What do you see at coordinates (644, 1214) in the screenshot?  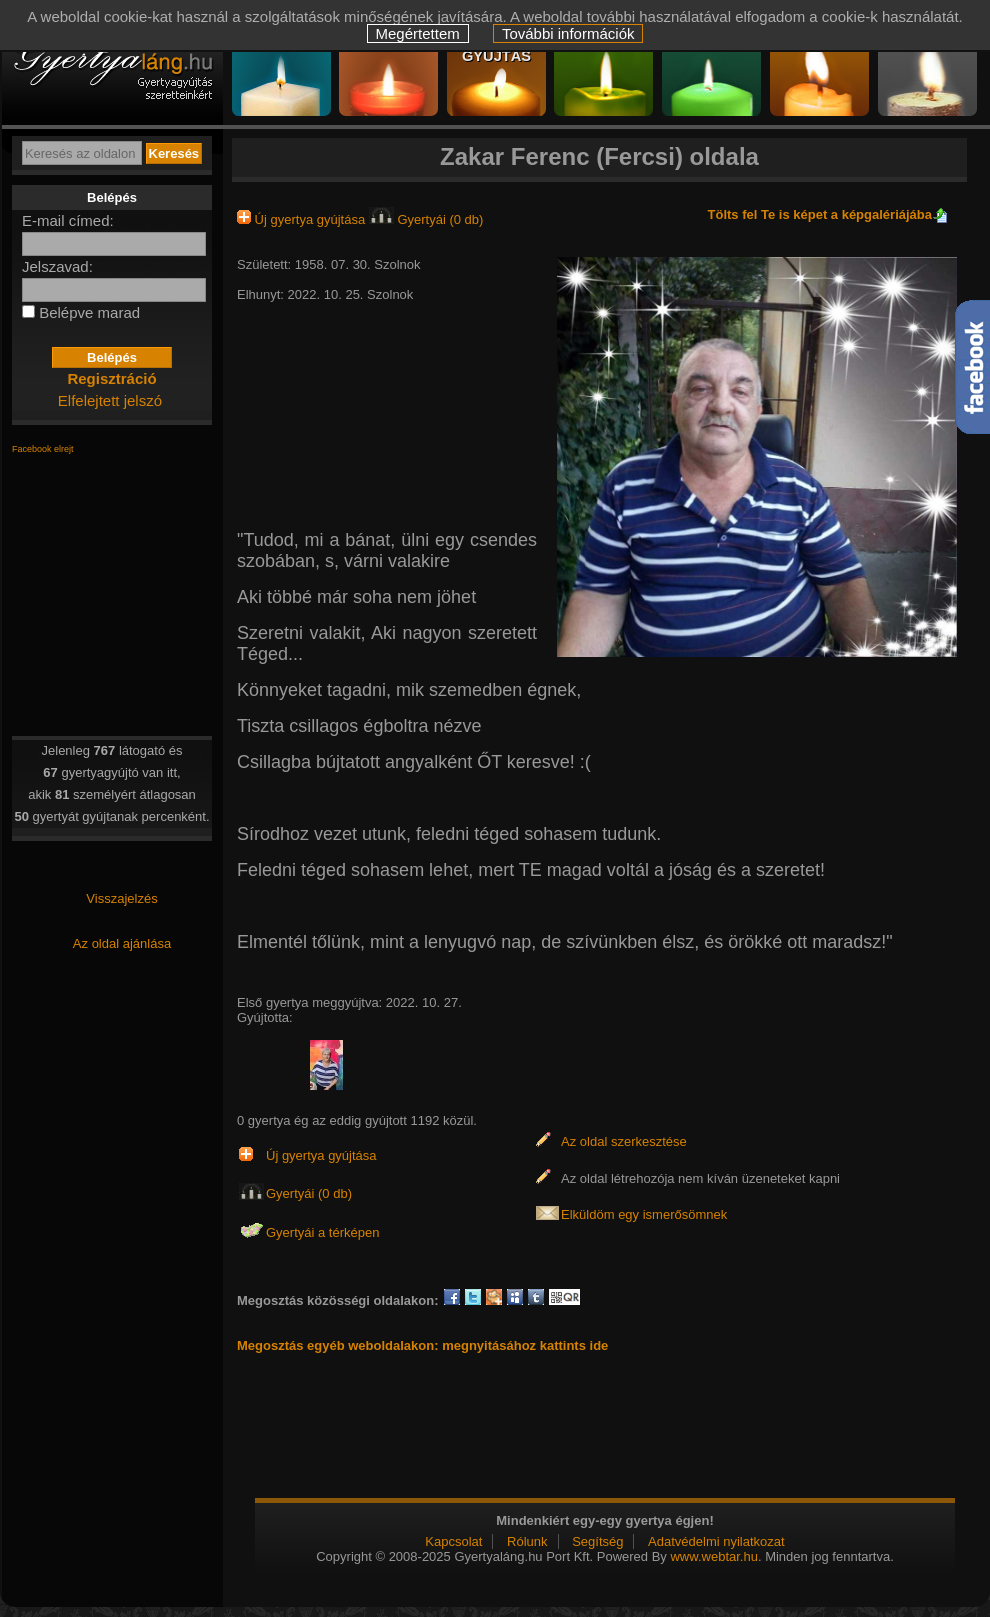 I see `Elküldöm egy ismerősömnek` at bounding box center [644, 1214].